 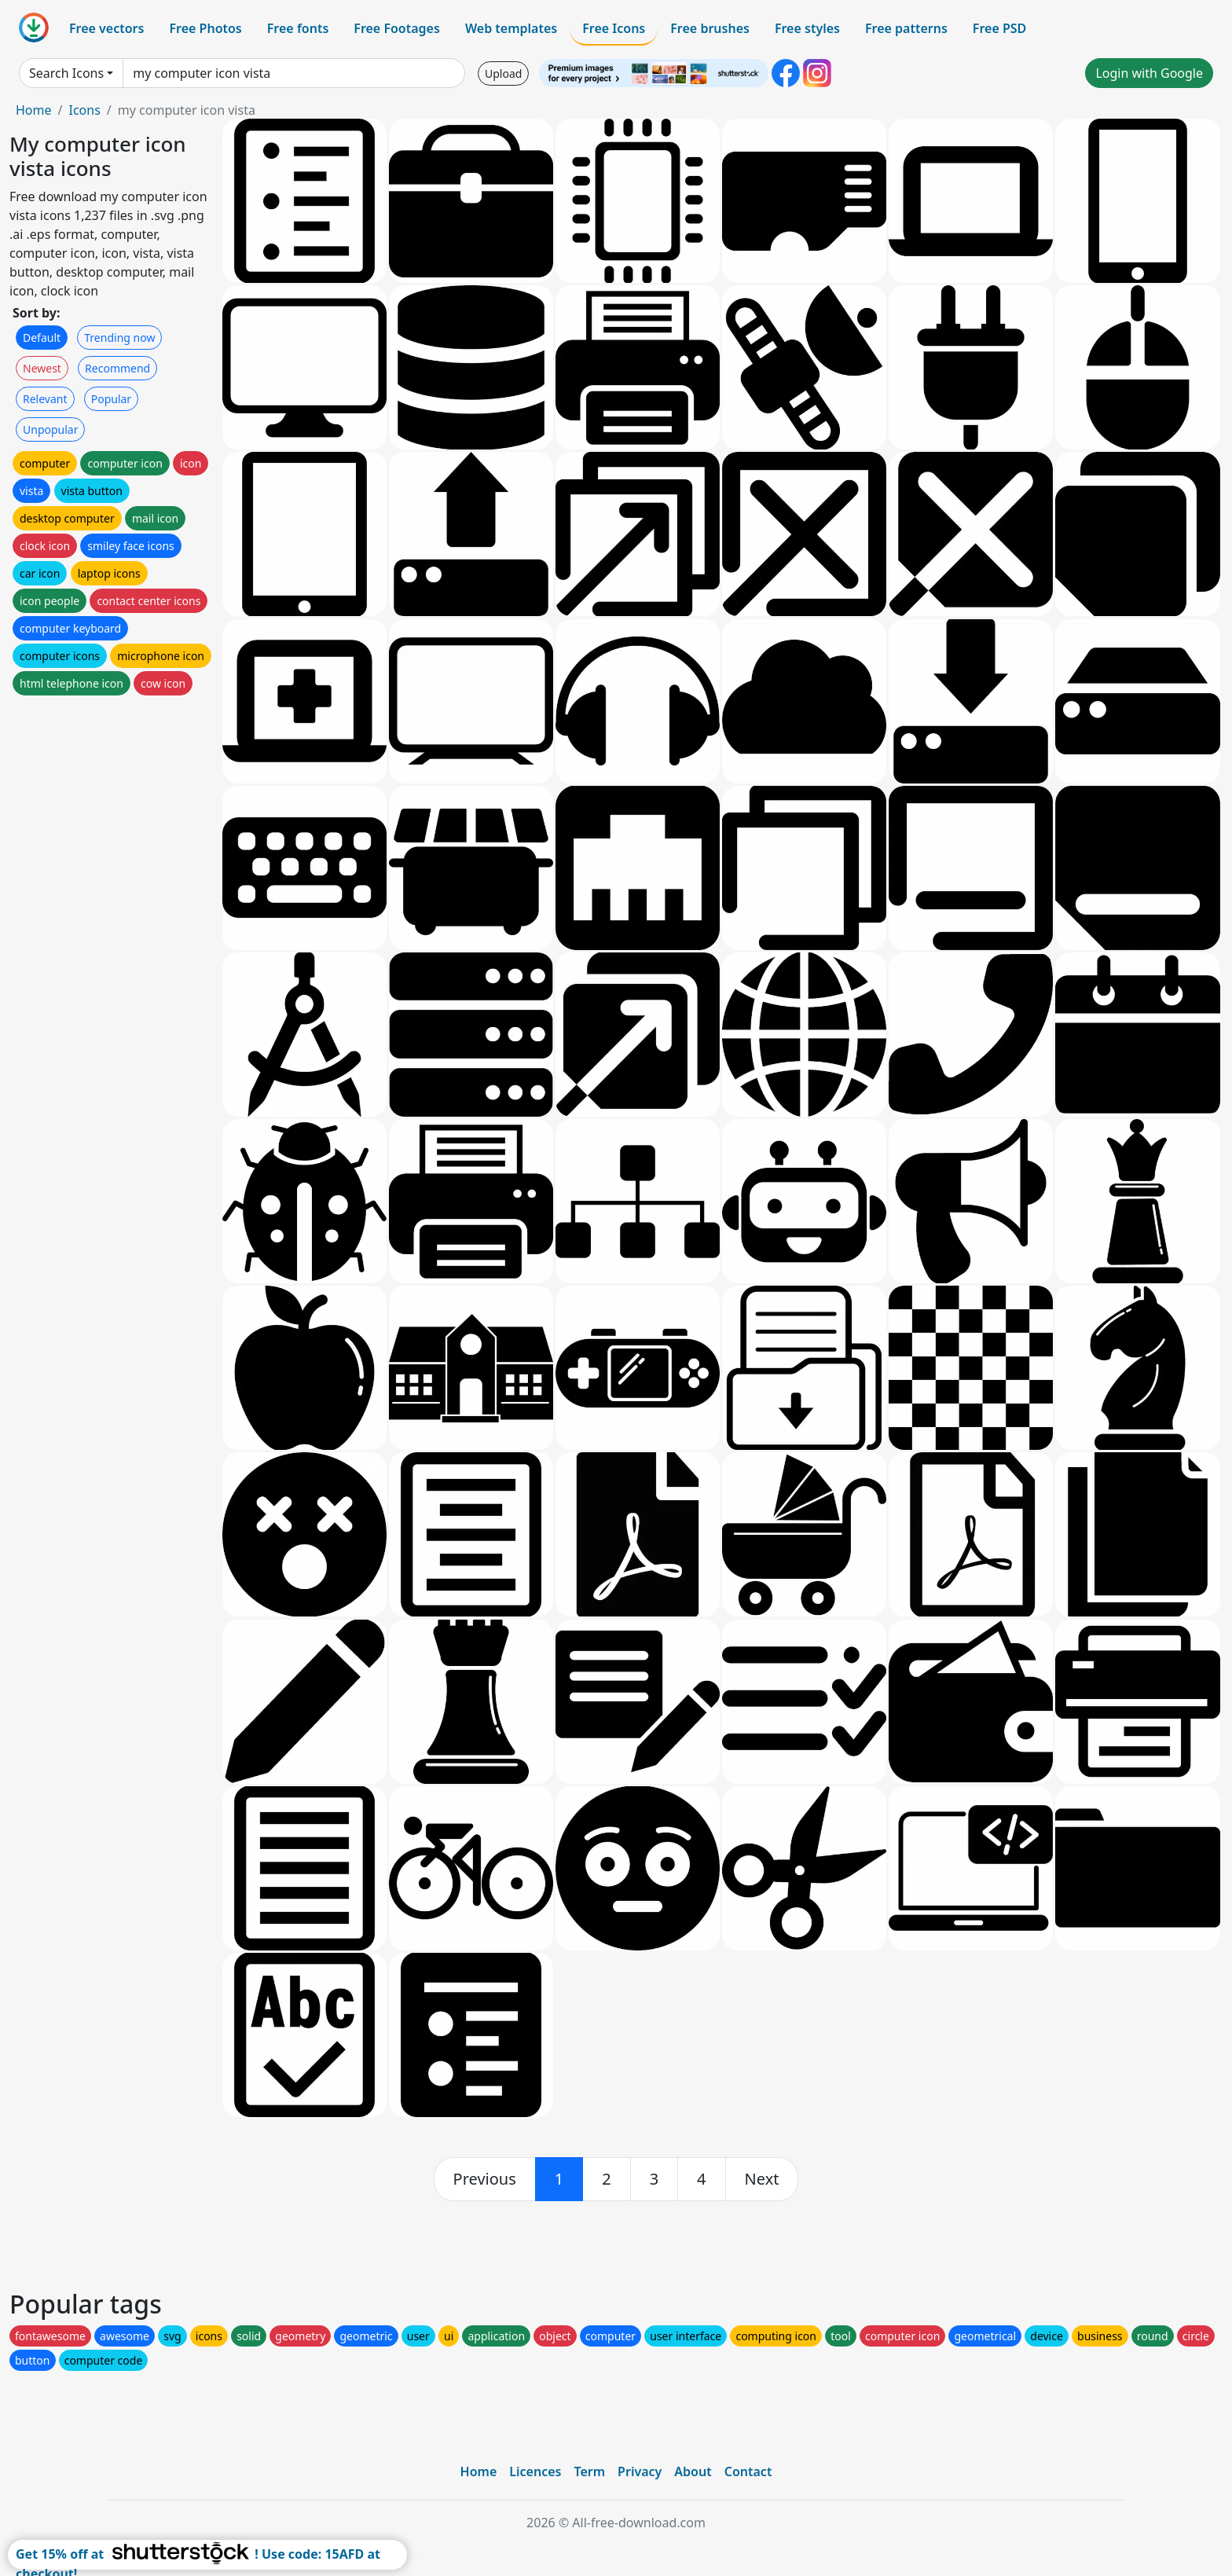 What do you see at coordinates (807, 28) in the screenshot?
I see `Free styles` at bounding box center [807, 28].